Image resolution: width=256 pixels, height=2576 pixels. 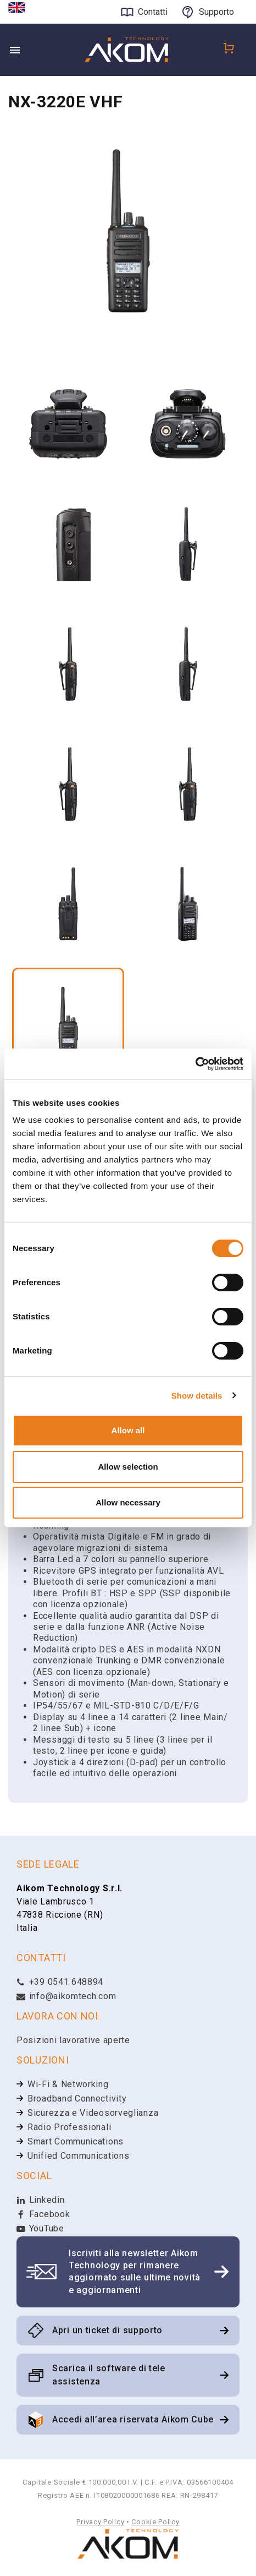 What do you see at coordinates (100, 2522) in the screenshot?
I see `Privacy Policy` at bounding box center [100, 2522].